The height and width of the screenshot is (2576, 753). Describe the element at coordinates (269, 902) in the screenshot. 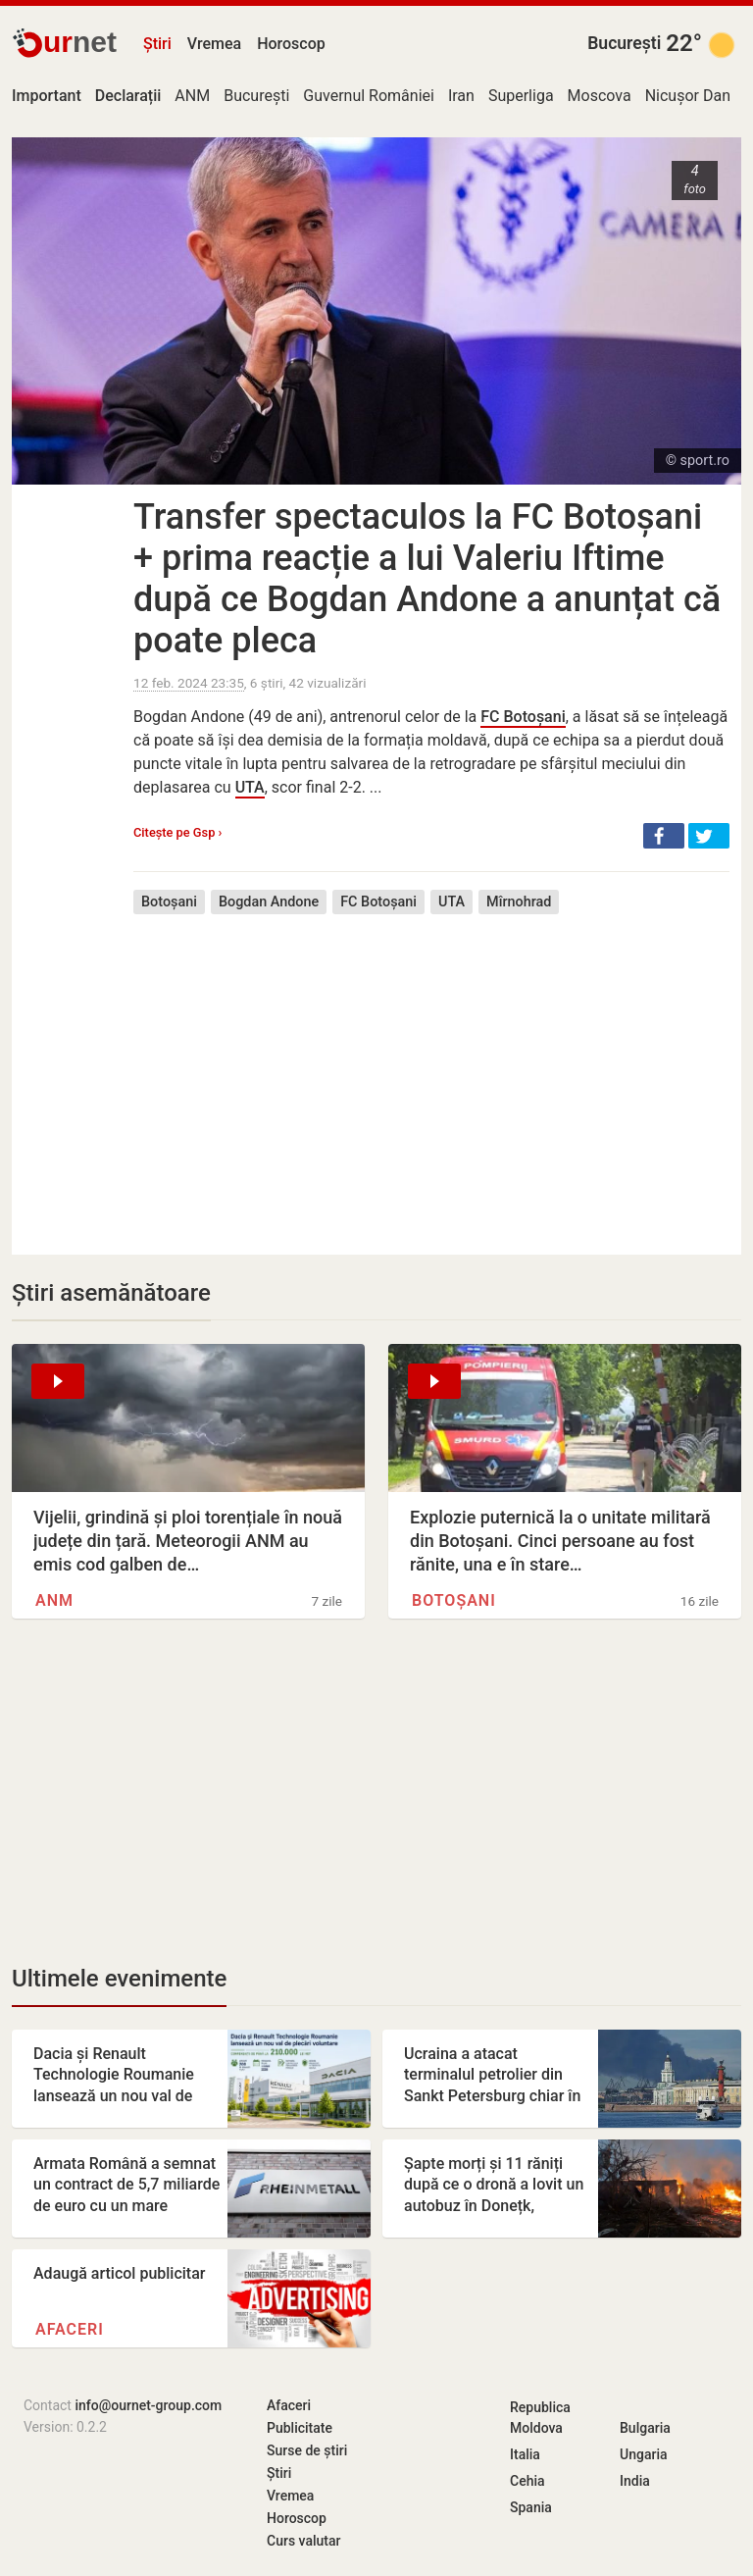

I see `Bogdan Andone` at that location.